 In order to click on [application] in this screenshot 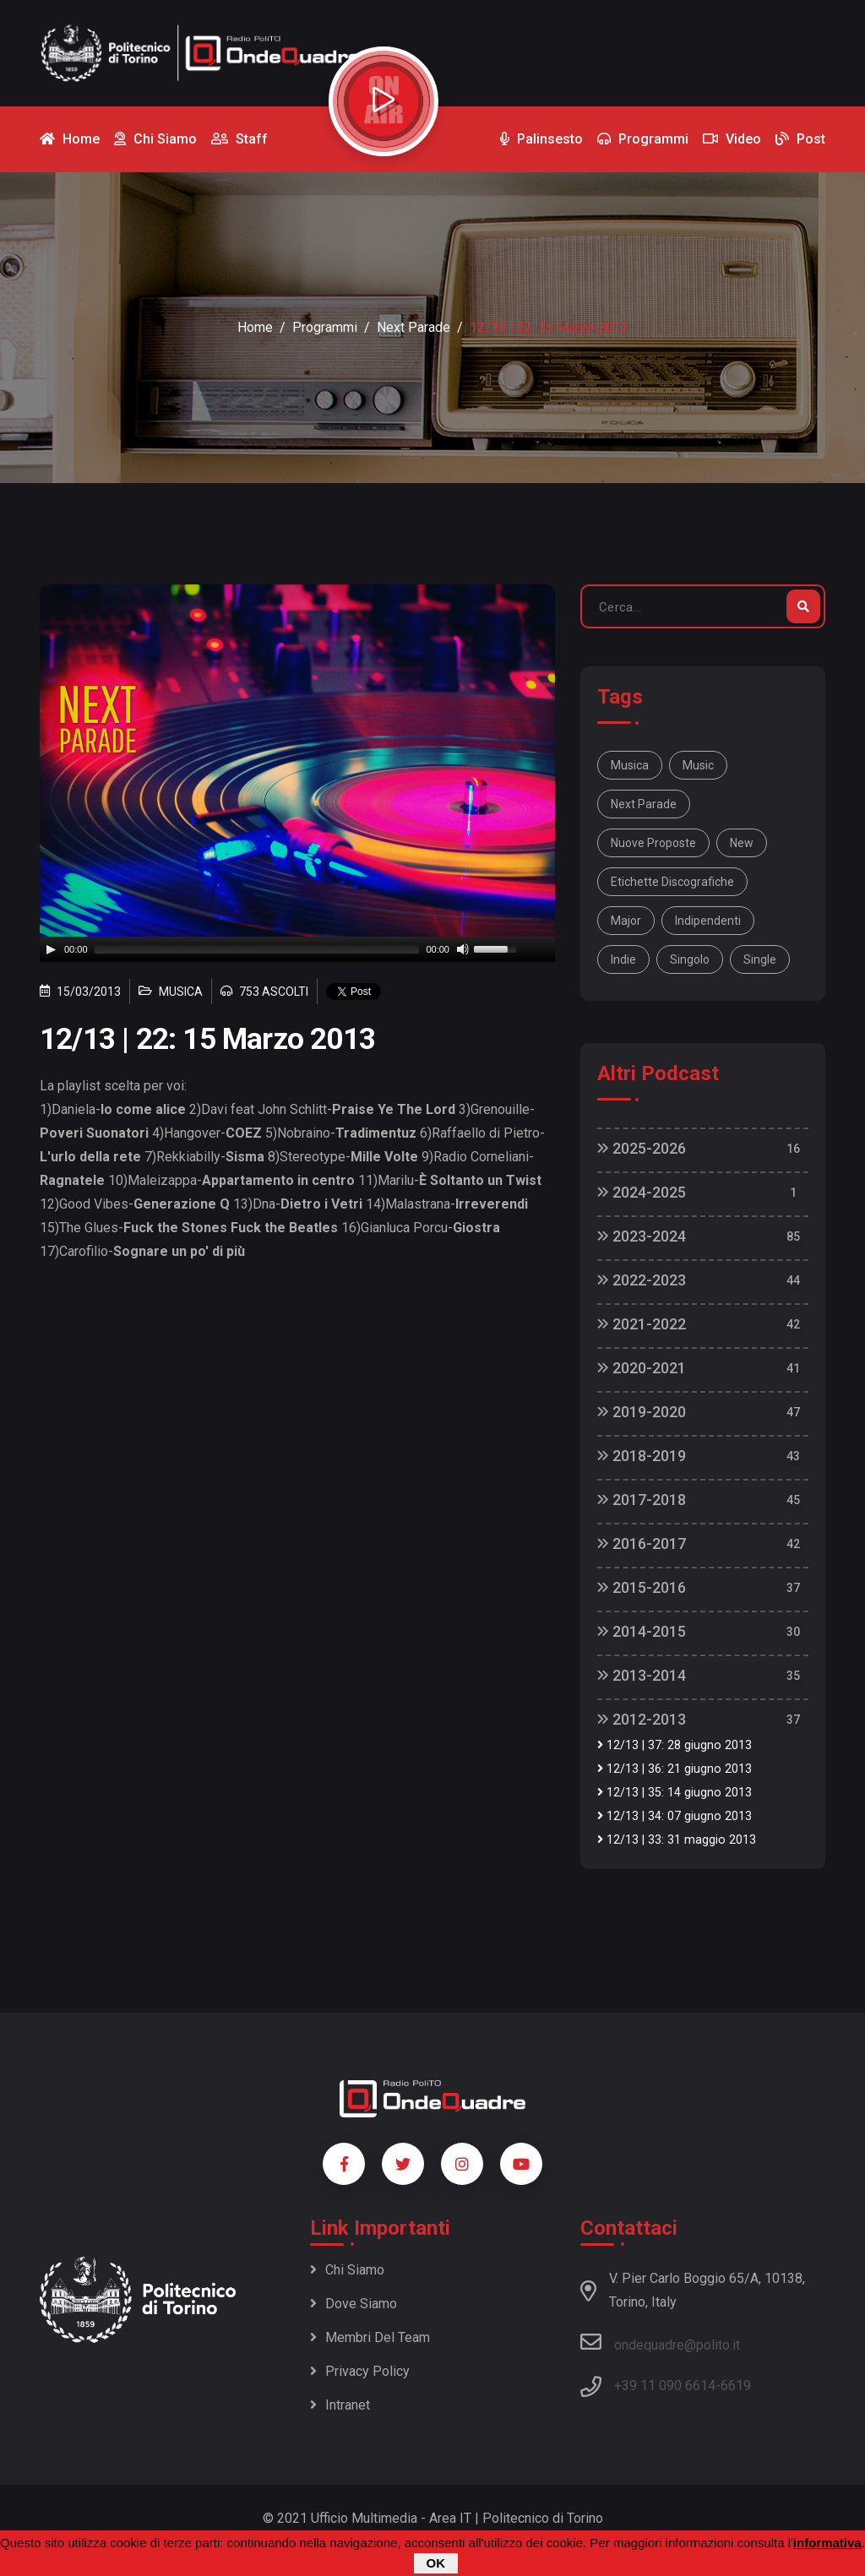, I will do `click(297, 949)`.